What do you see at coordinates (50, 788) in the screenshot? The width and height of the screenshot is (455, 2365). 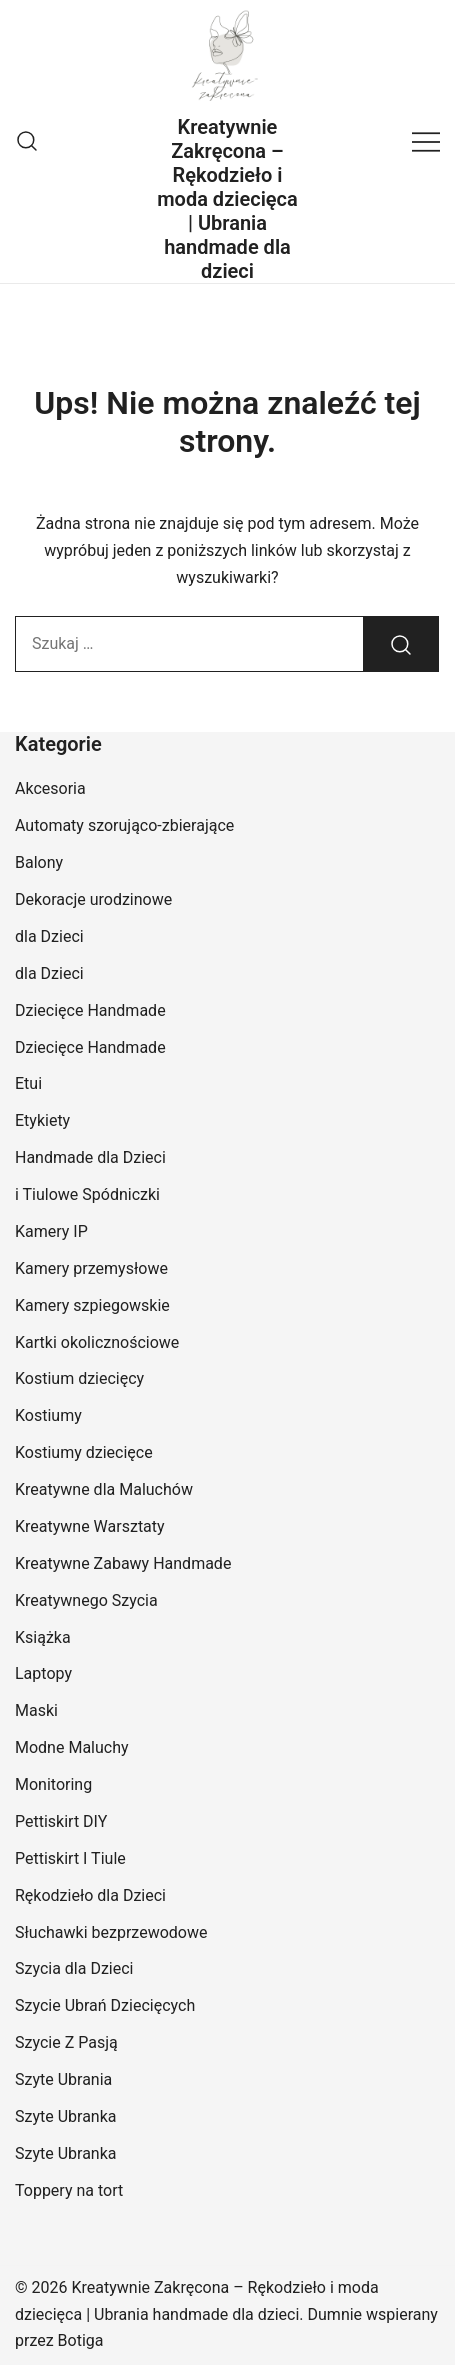 I see `Akcesoria` at bounding box center [50, 788].